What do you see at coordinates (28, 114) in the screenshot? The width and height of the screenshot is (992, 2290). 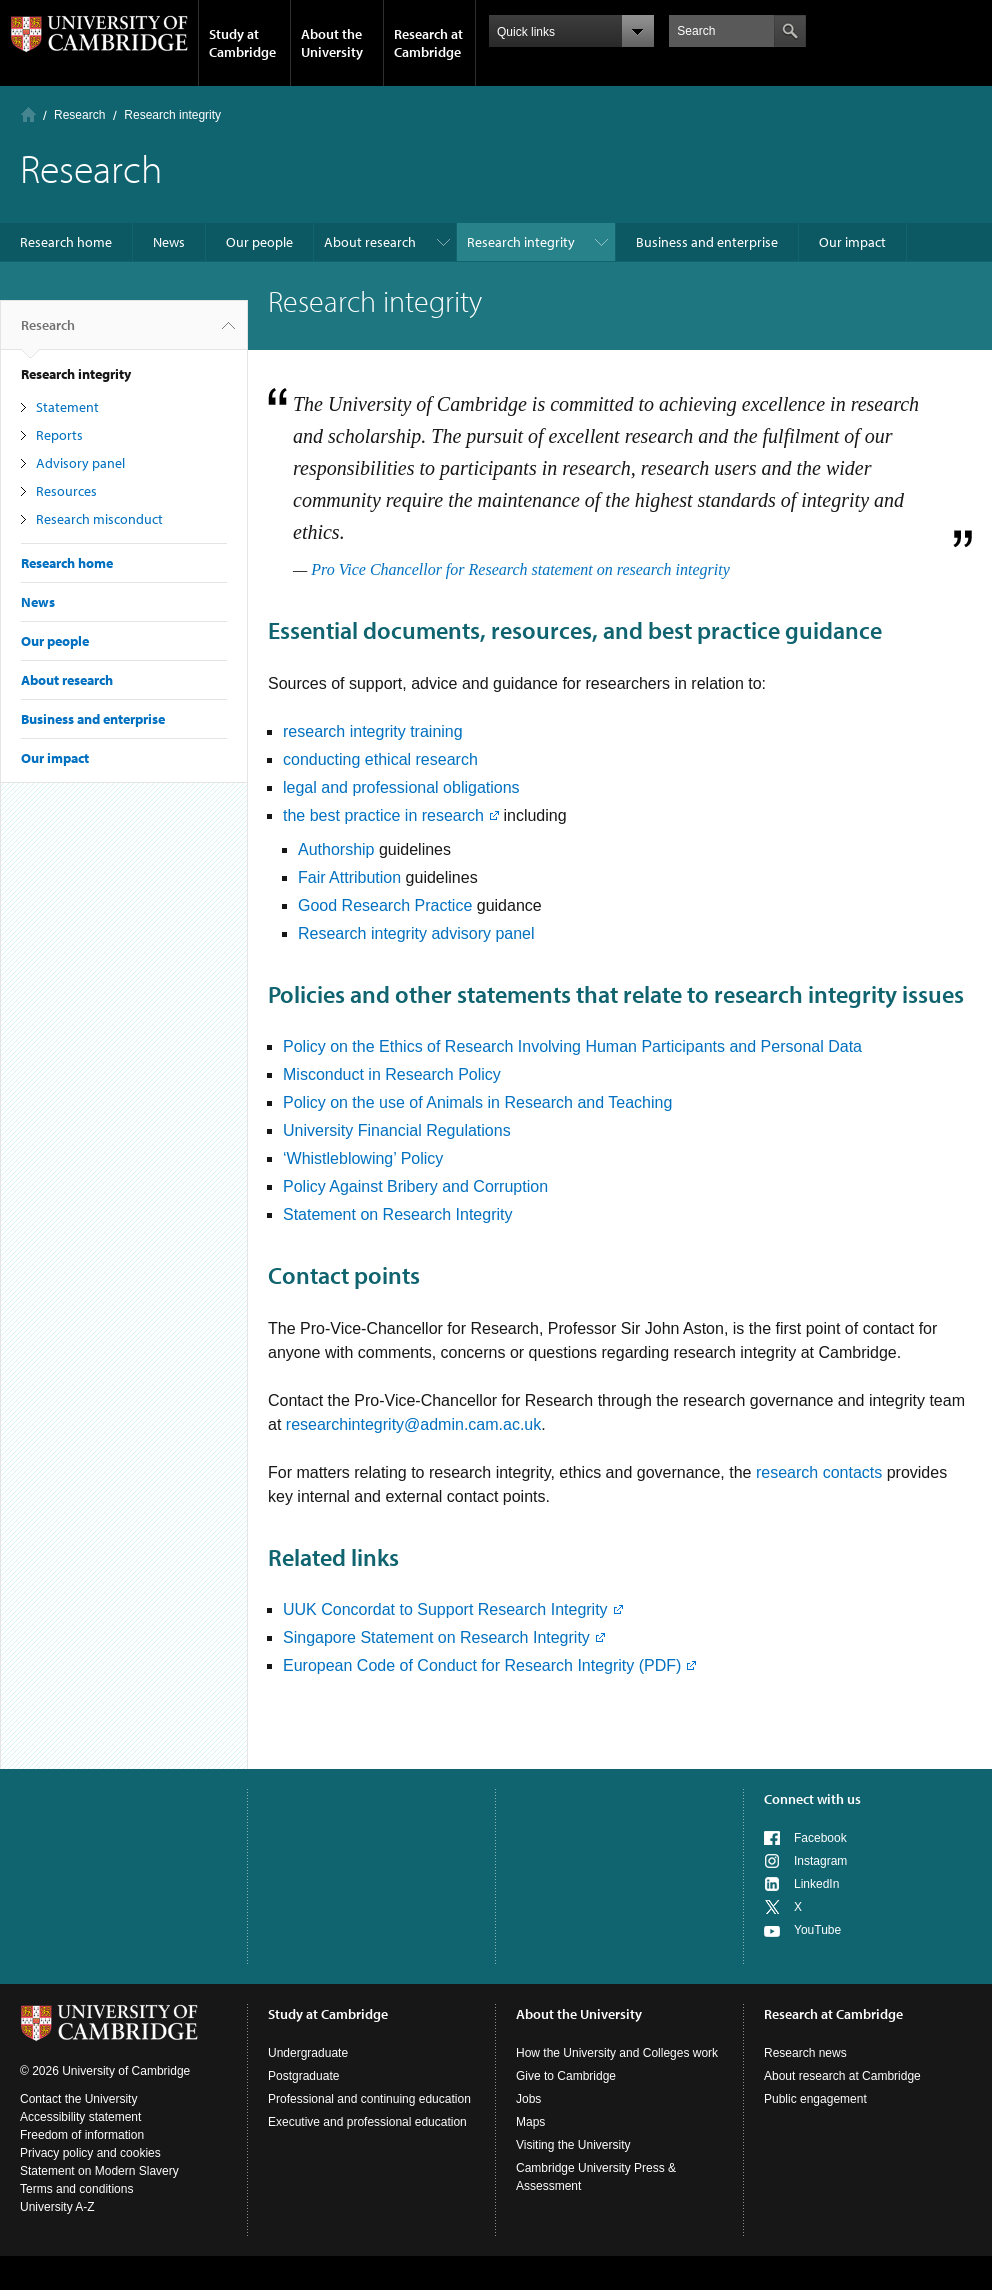 I see `Home` at bounding box center [28, 114].